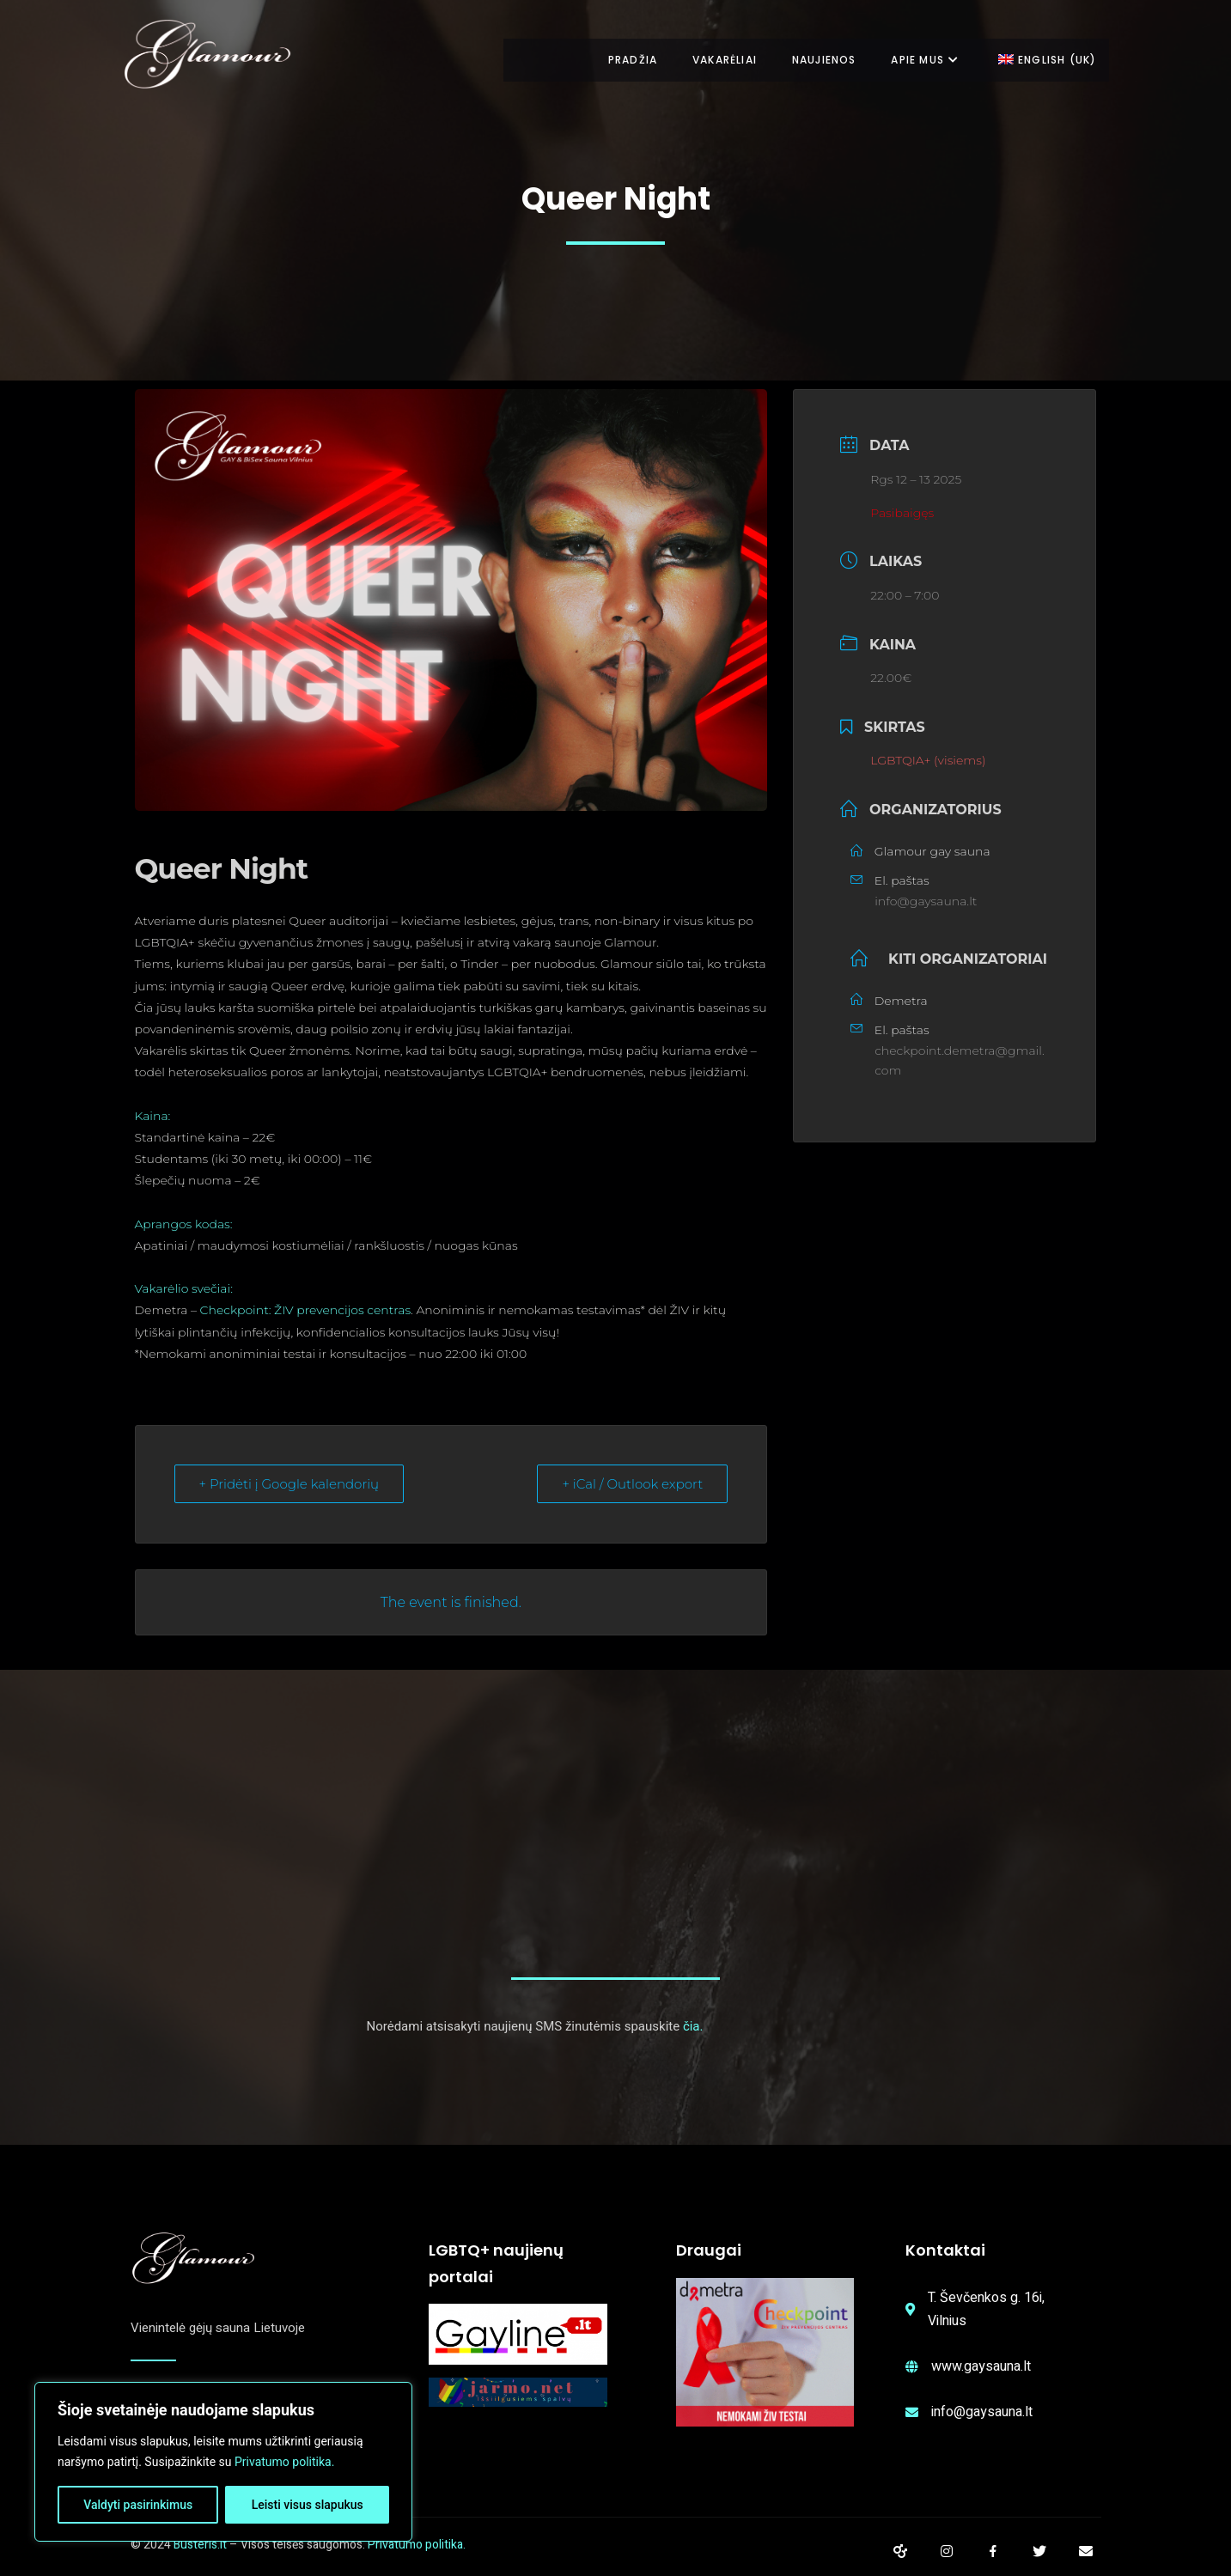 The height and width of the screenshot is (2576, 1231). Describe the element at coordinates (632, 1484) in the screenshot. I see `+ iCal / Outlook export` at that location.